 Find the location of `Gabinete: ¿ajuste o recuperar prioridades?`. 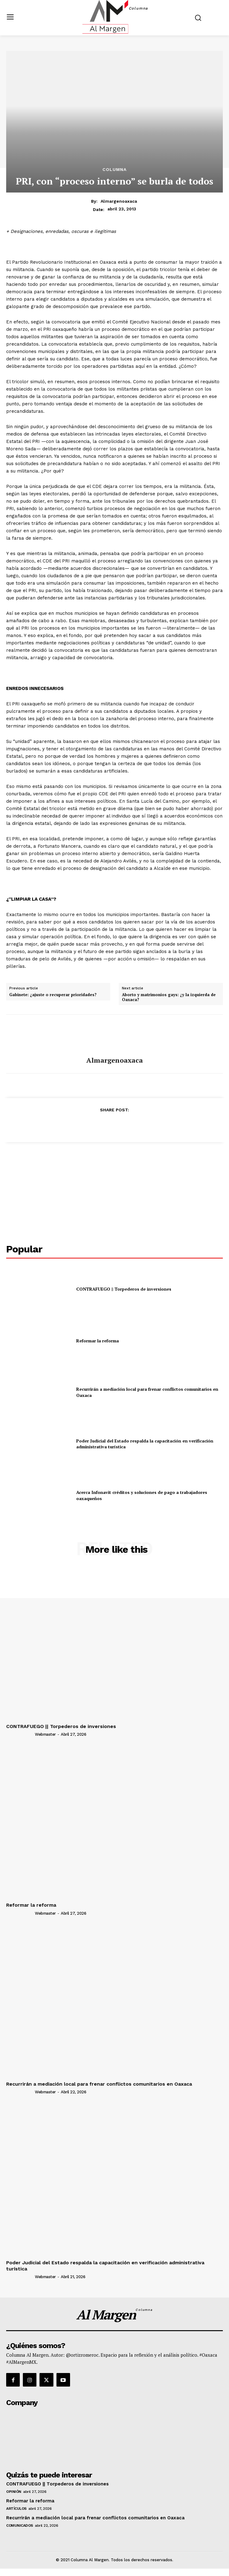

Gabinete: ¿ajuste o recuperar prioridades? is located at coordinates (53, 994).